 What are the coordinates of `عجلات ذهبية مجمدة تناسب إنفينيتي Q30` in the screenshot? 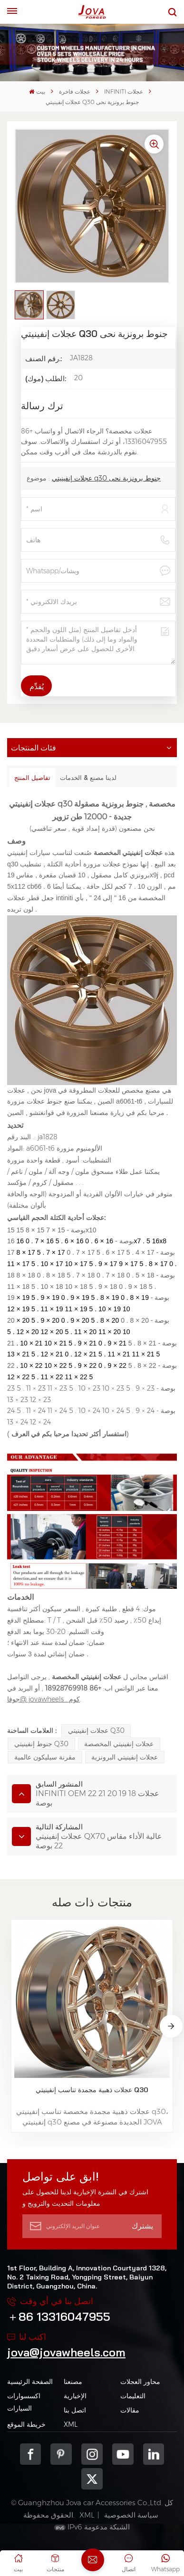 It's located at (92, 2090).